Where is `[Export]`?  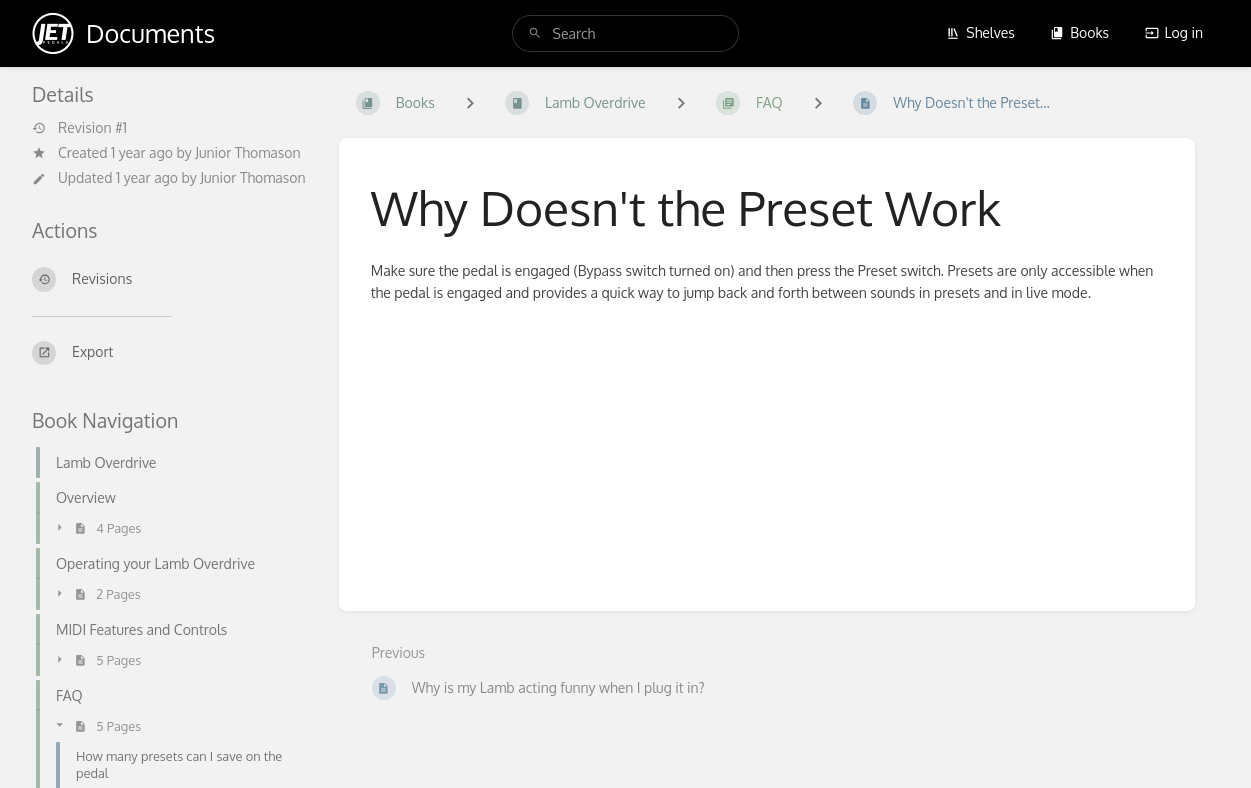
[Export] is located at coordinates (169, 353).